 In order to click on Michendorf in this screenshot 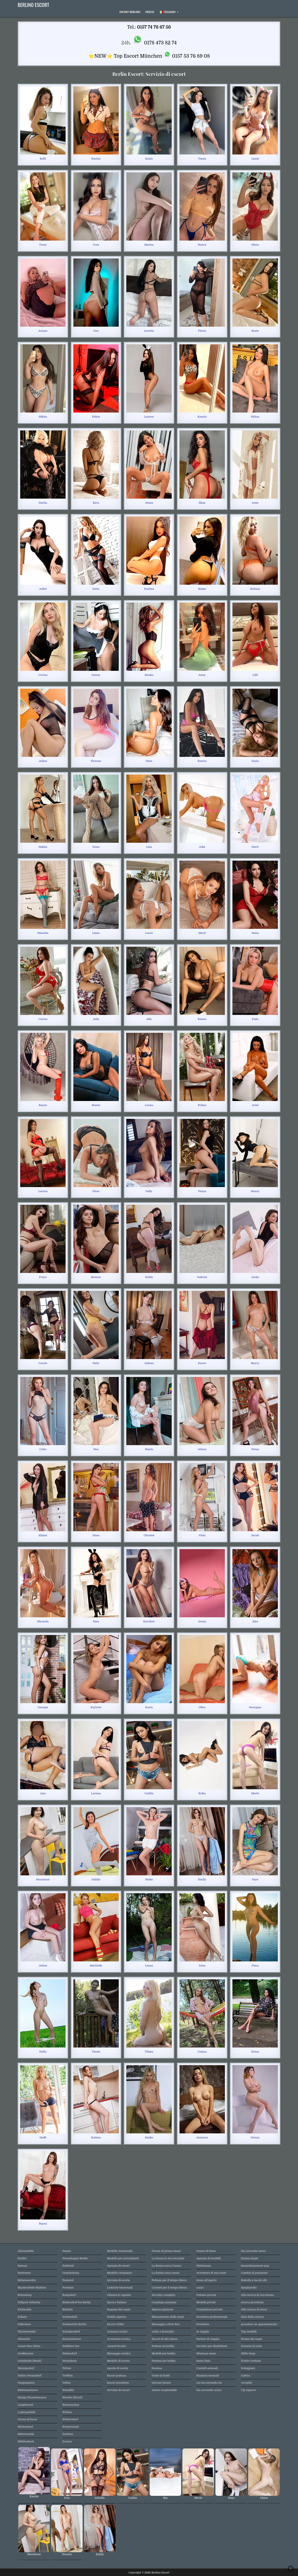, I will do `click(25, 2426)`.